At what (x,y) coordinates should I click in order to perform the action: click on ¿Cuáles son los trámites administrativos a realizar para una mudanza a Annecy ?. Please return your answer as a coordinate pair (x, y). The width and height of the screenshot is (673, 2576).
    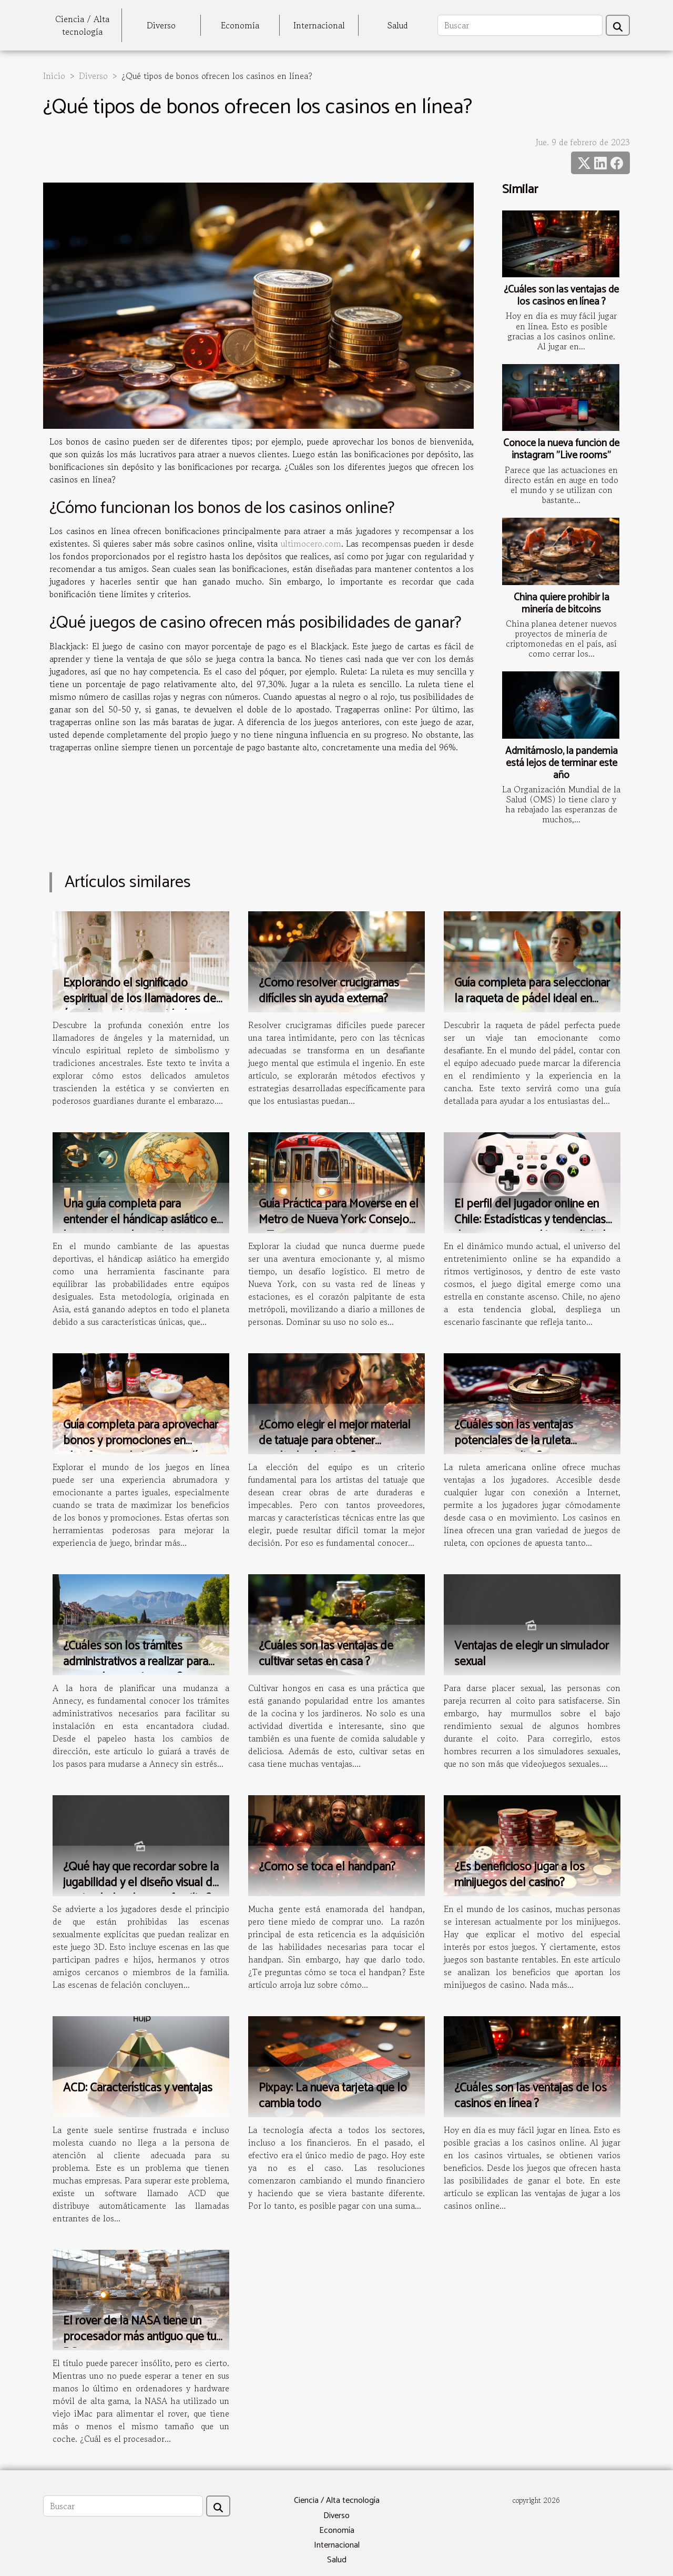
    Looking at the image, I should click on (135, 1661).